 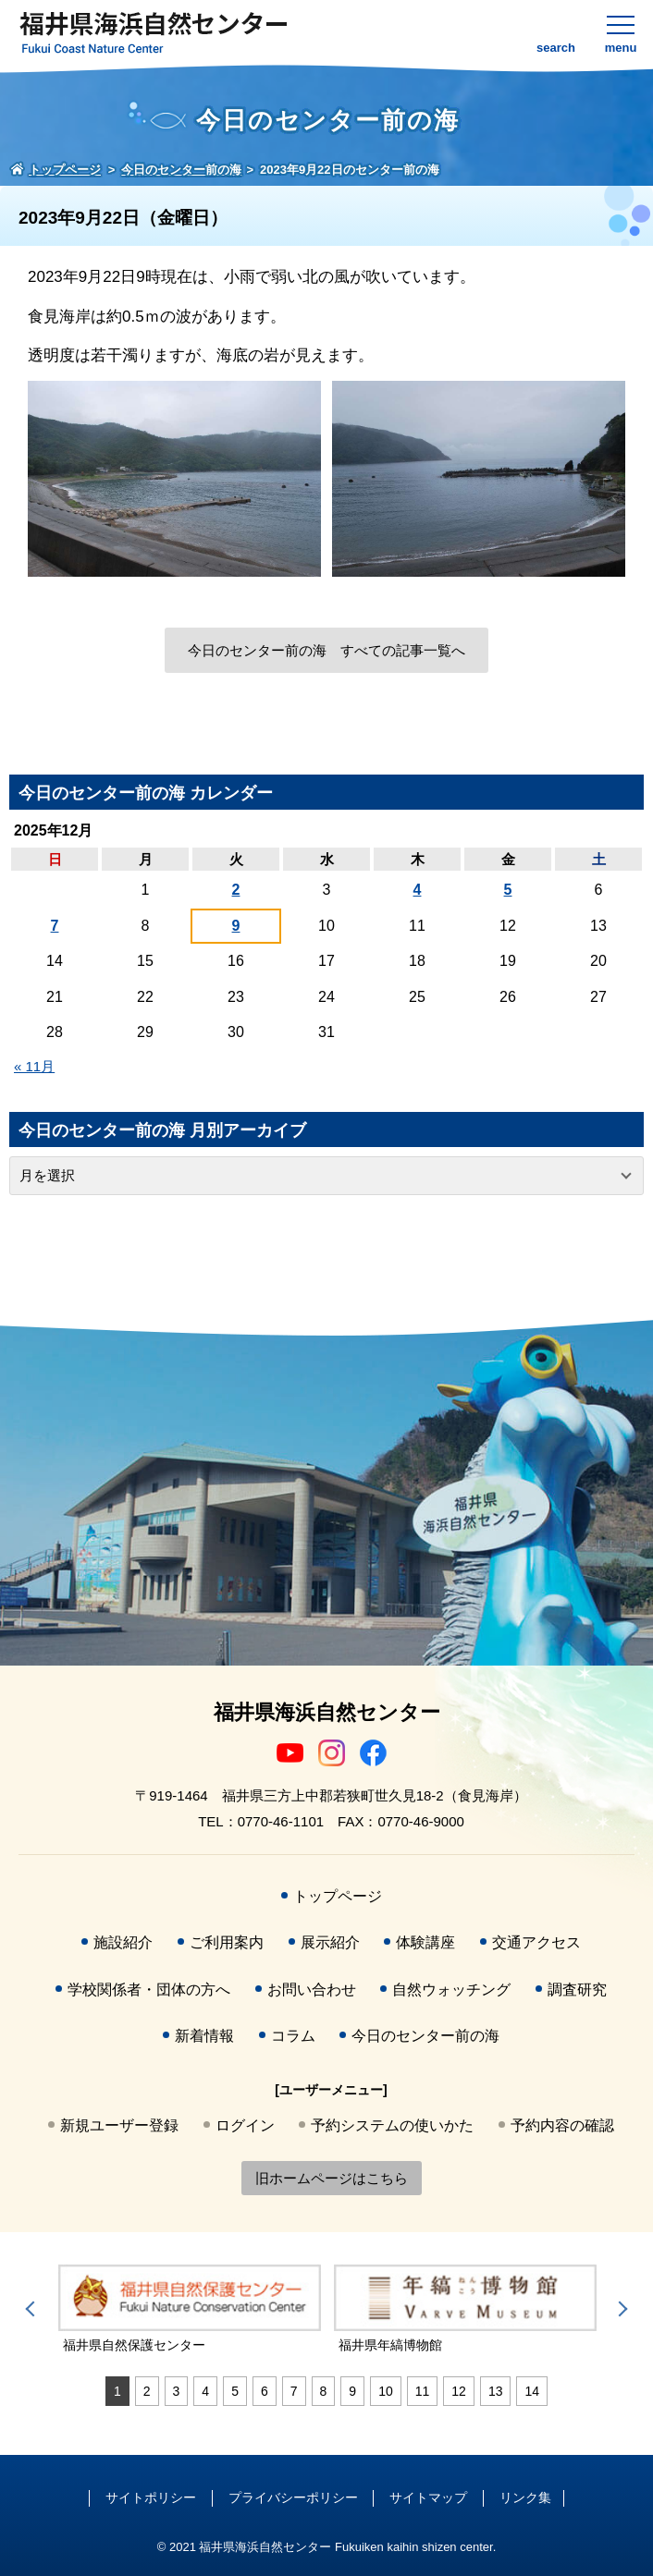 What do you see at coordinates (294, 2391) in the screenshot?
I see `7 [tab]` at bounding box center [294, 2391].